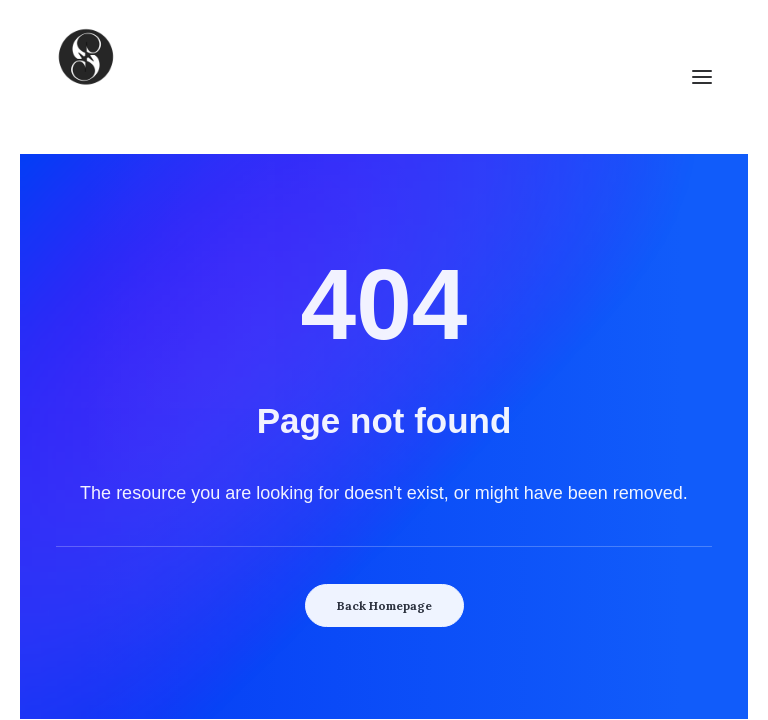 This screenshot has height=720, width=768. I want to click on [button], so click(702, 77).